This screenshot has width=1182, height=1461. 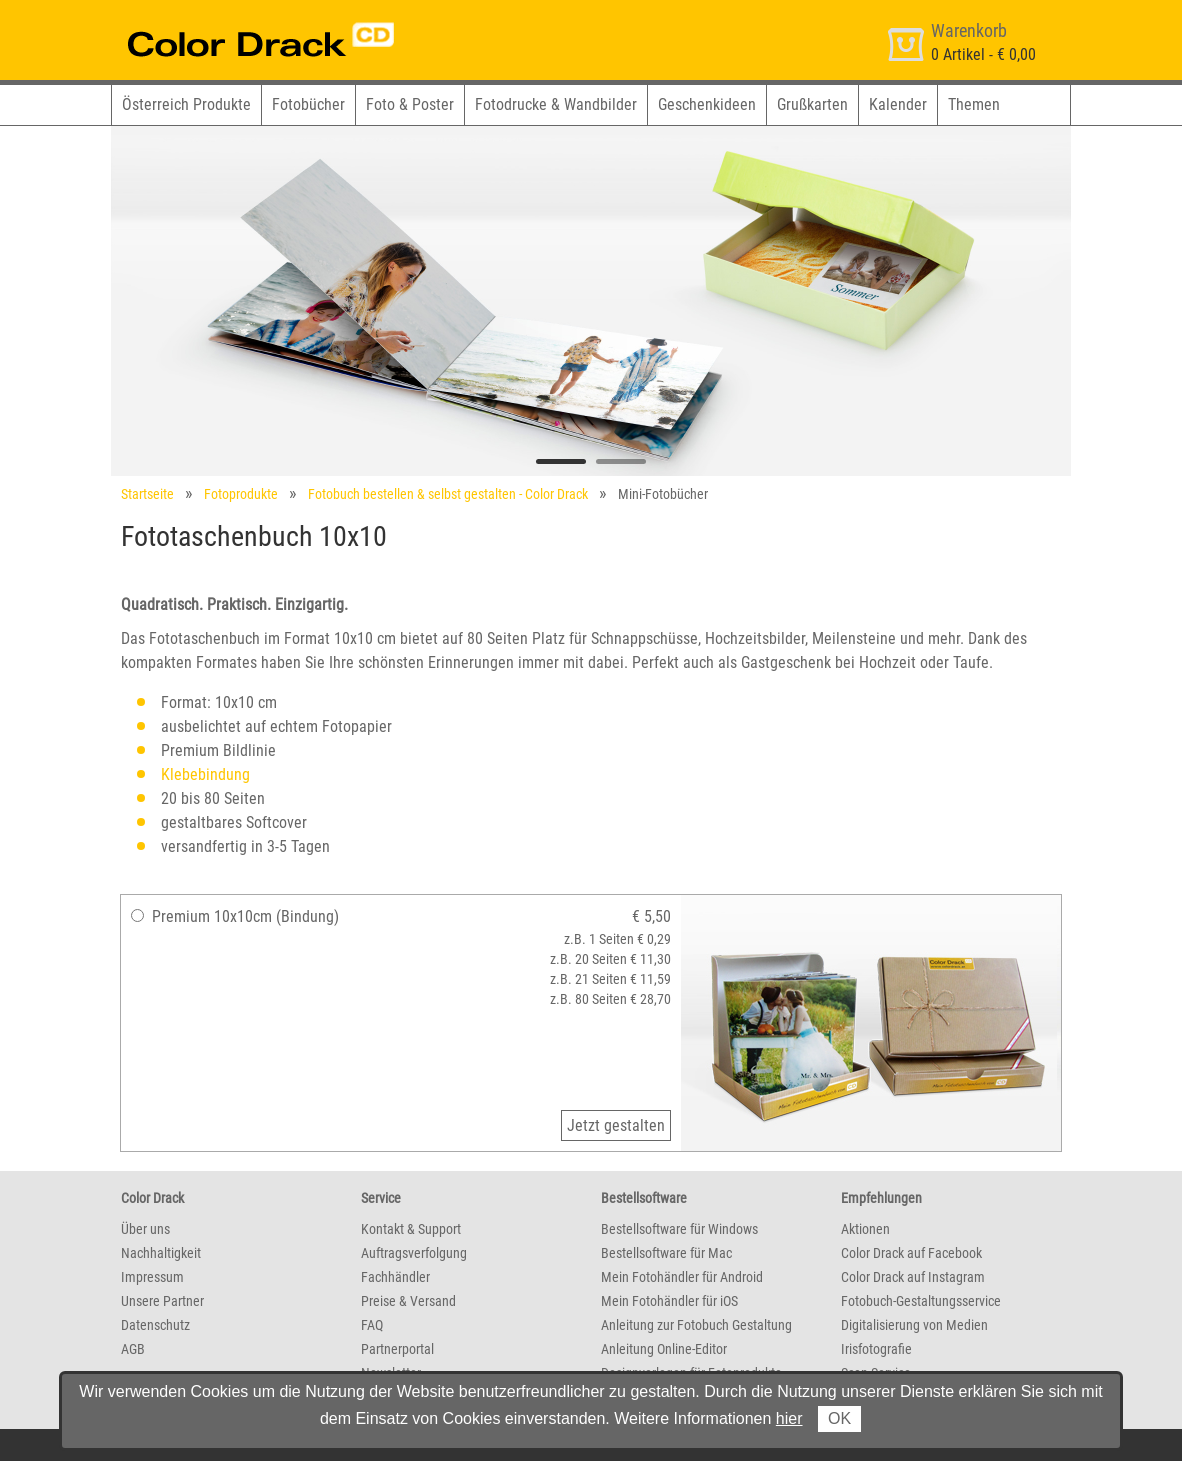 What do you see at coordinates (155, 1325) in the screenshot?
I see `Datenschutz` at bounding box center [155, 1325].